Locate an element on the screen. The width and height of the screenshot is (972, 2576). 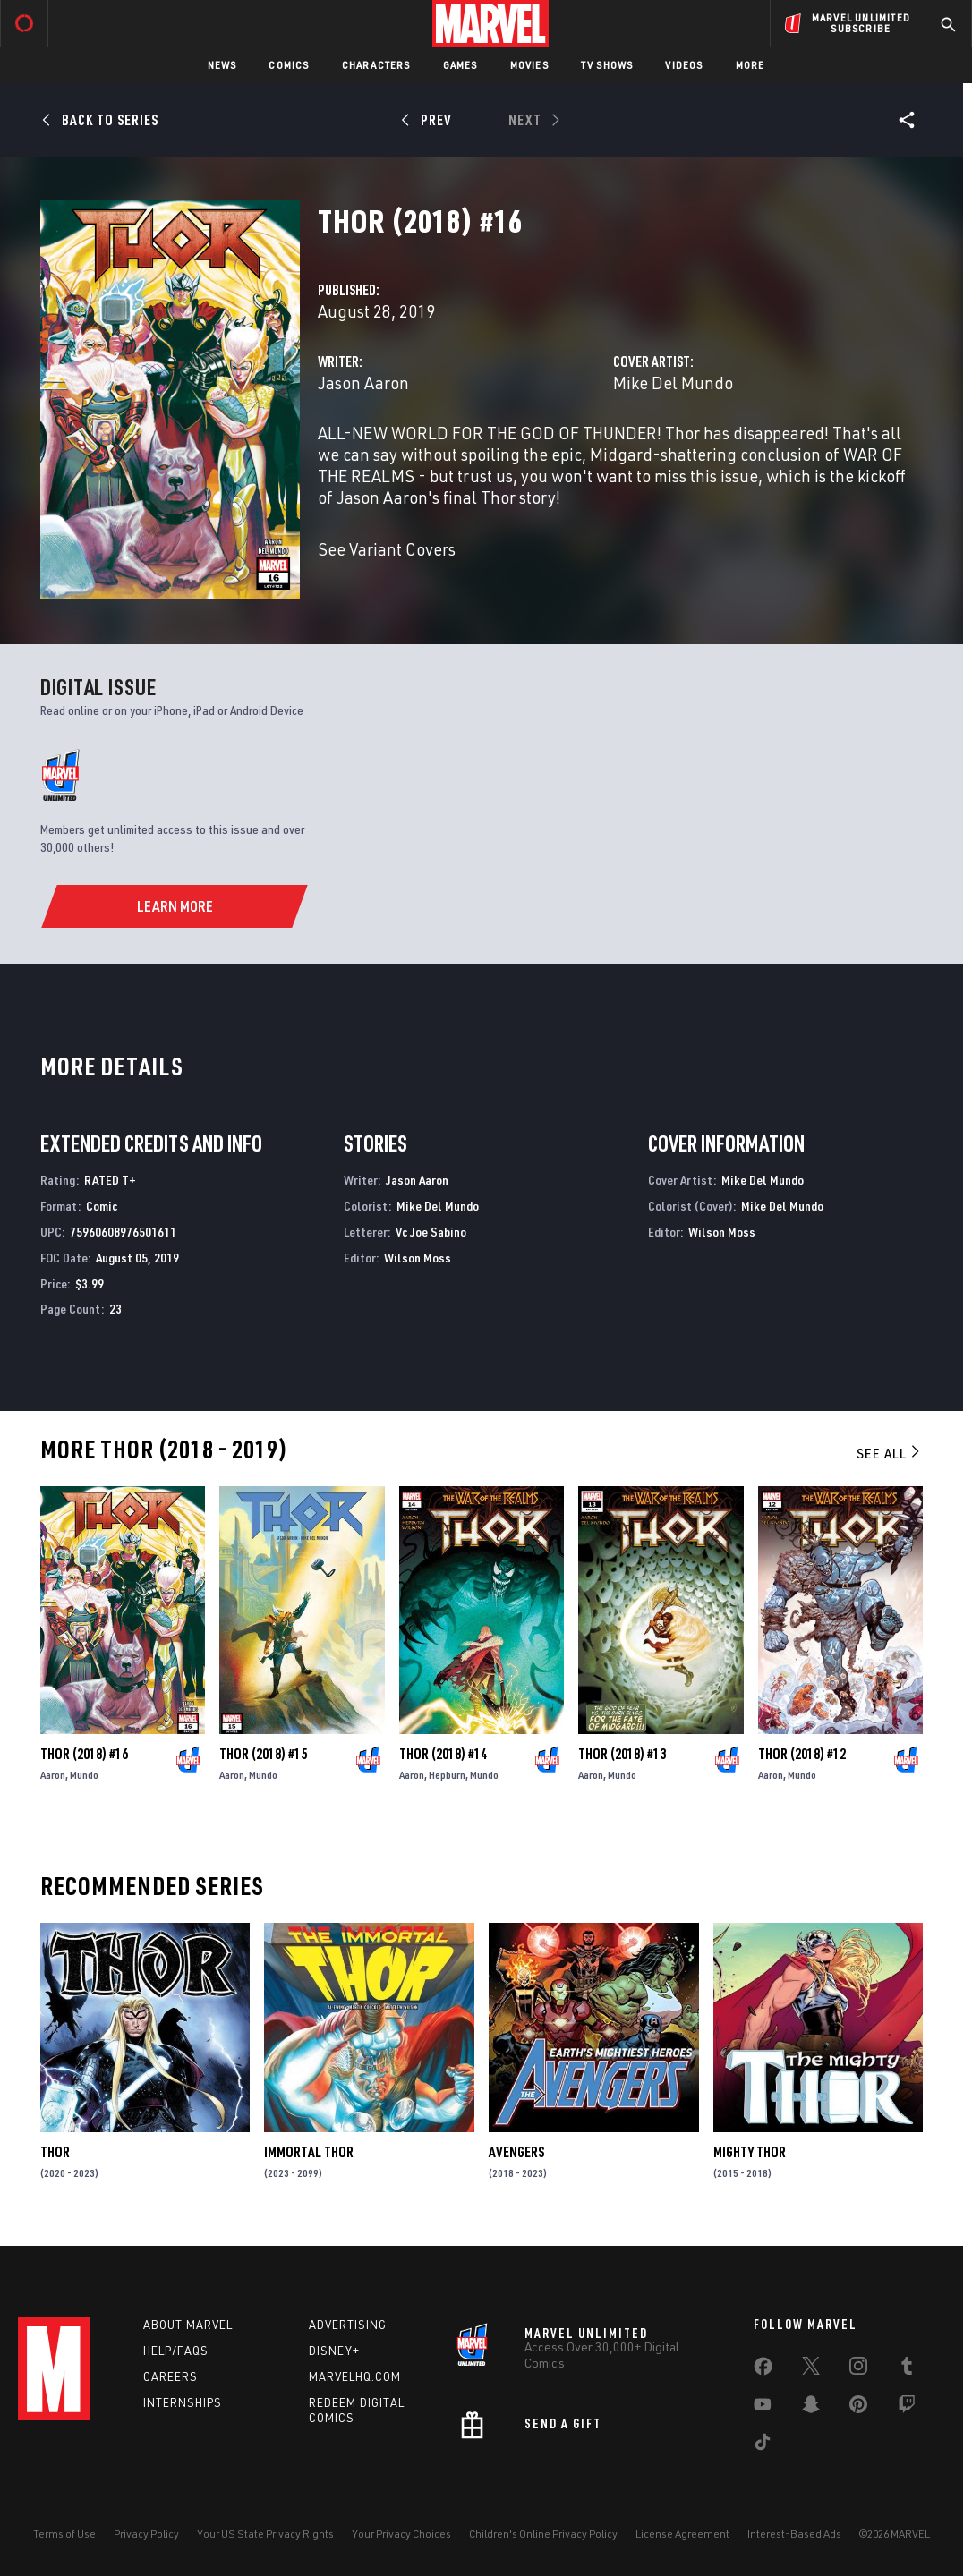
Help/FAQs is located at coordinates (176, 2350).